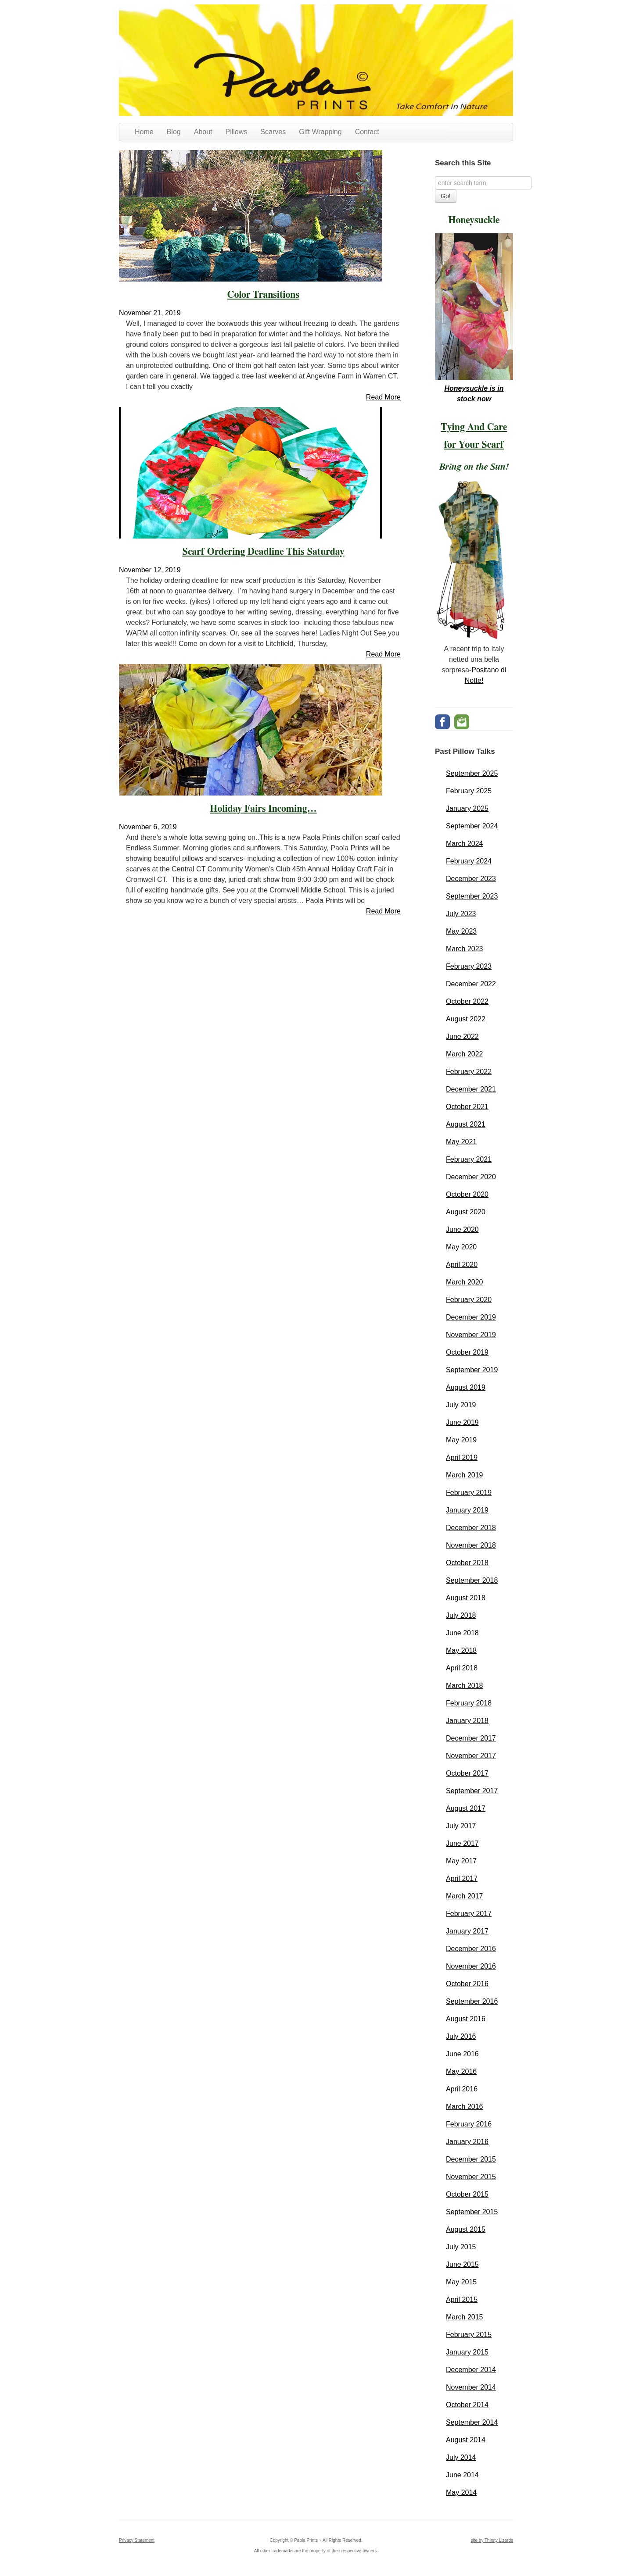 The image size is (632, 2576). I want to click on May 2017, so click(461, 1861).